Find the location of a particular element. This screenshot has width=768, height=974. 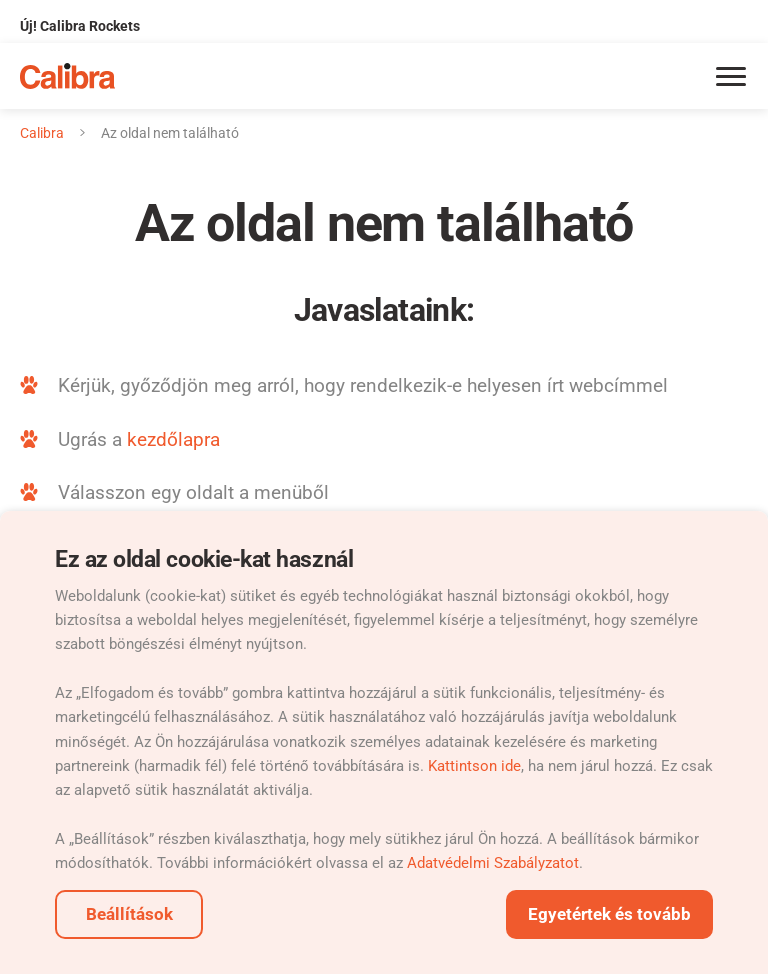

Calibra is located at coordinates (42, 133).